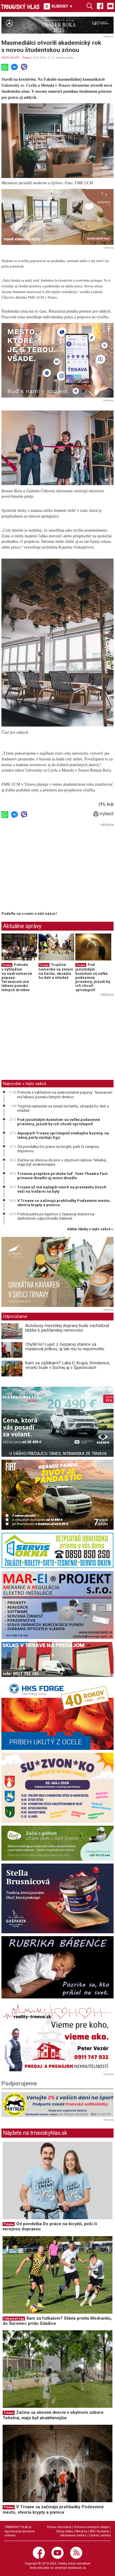  Describe the element at coordinates (100, 2535) in the screenshot. I see `Cookies politika` at that location.